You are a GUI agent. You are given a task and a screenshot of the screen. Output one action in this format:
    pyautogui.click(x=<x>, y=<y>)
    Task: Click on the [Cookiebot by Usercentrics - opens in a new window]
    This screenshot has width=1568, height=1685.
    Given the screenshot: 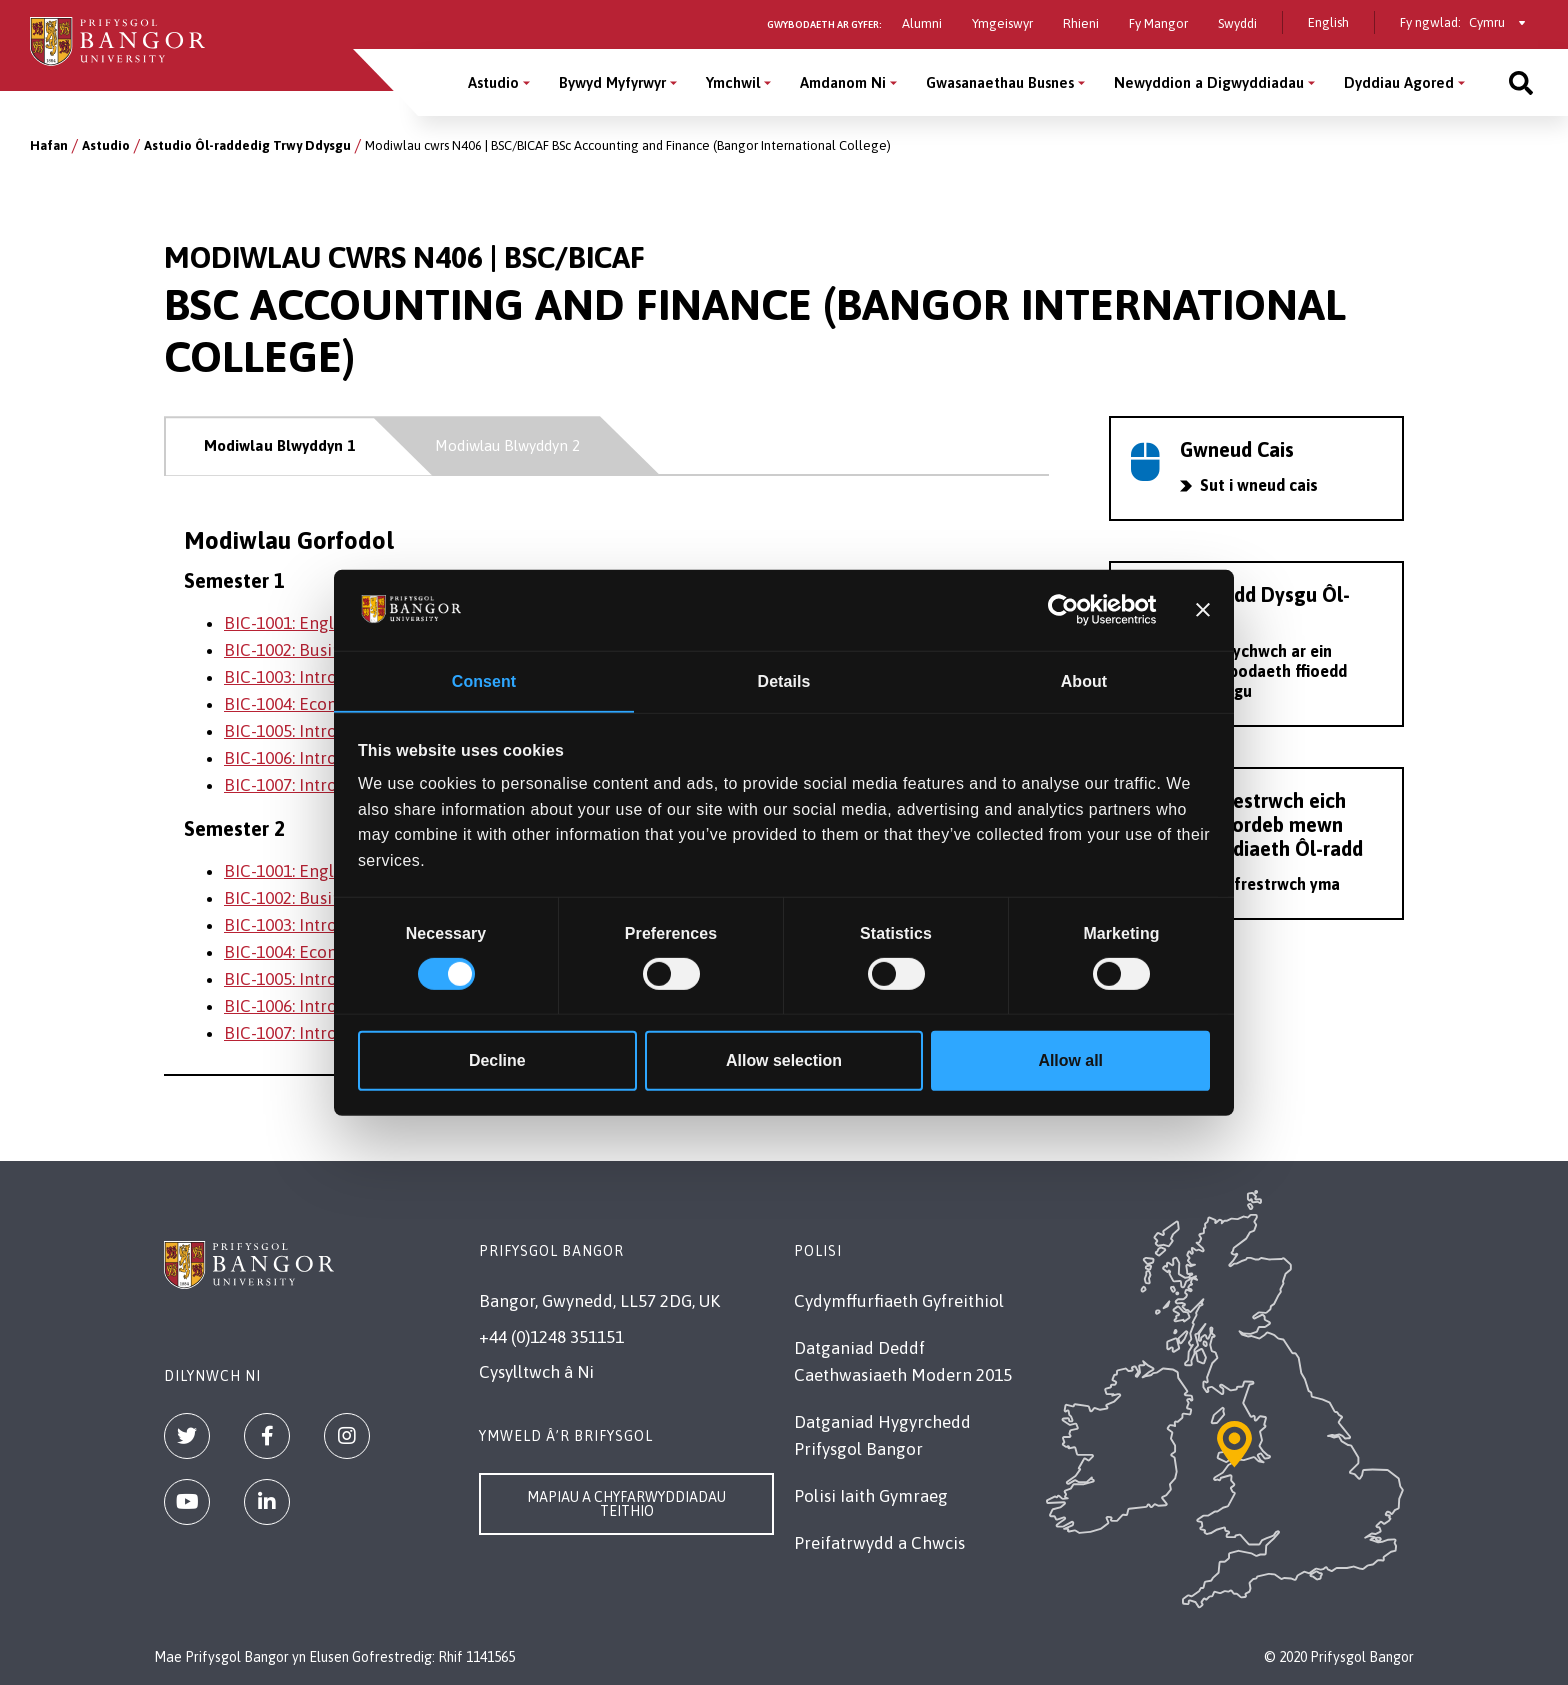 What is the action you would take?
    pyautogui.click(x=1069, y=610)
    